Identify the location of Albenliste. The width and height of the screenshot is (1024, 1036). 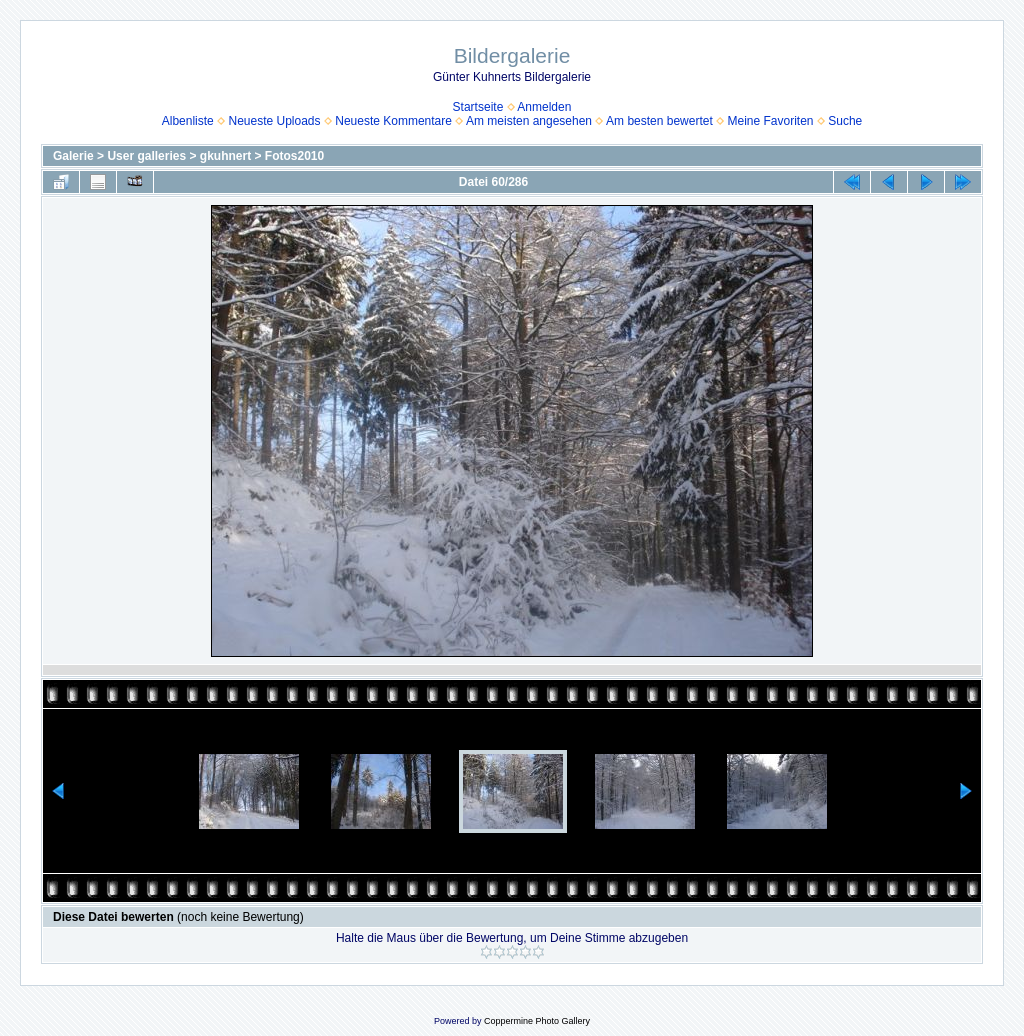
(188, 121).